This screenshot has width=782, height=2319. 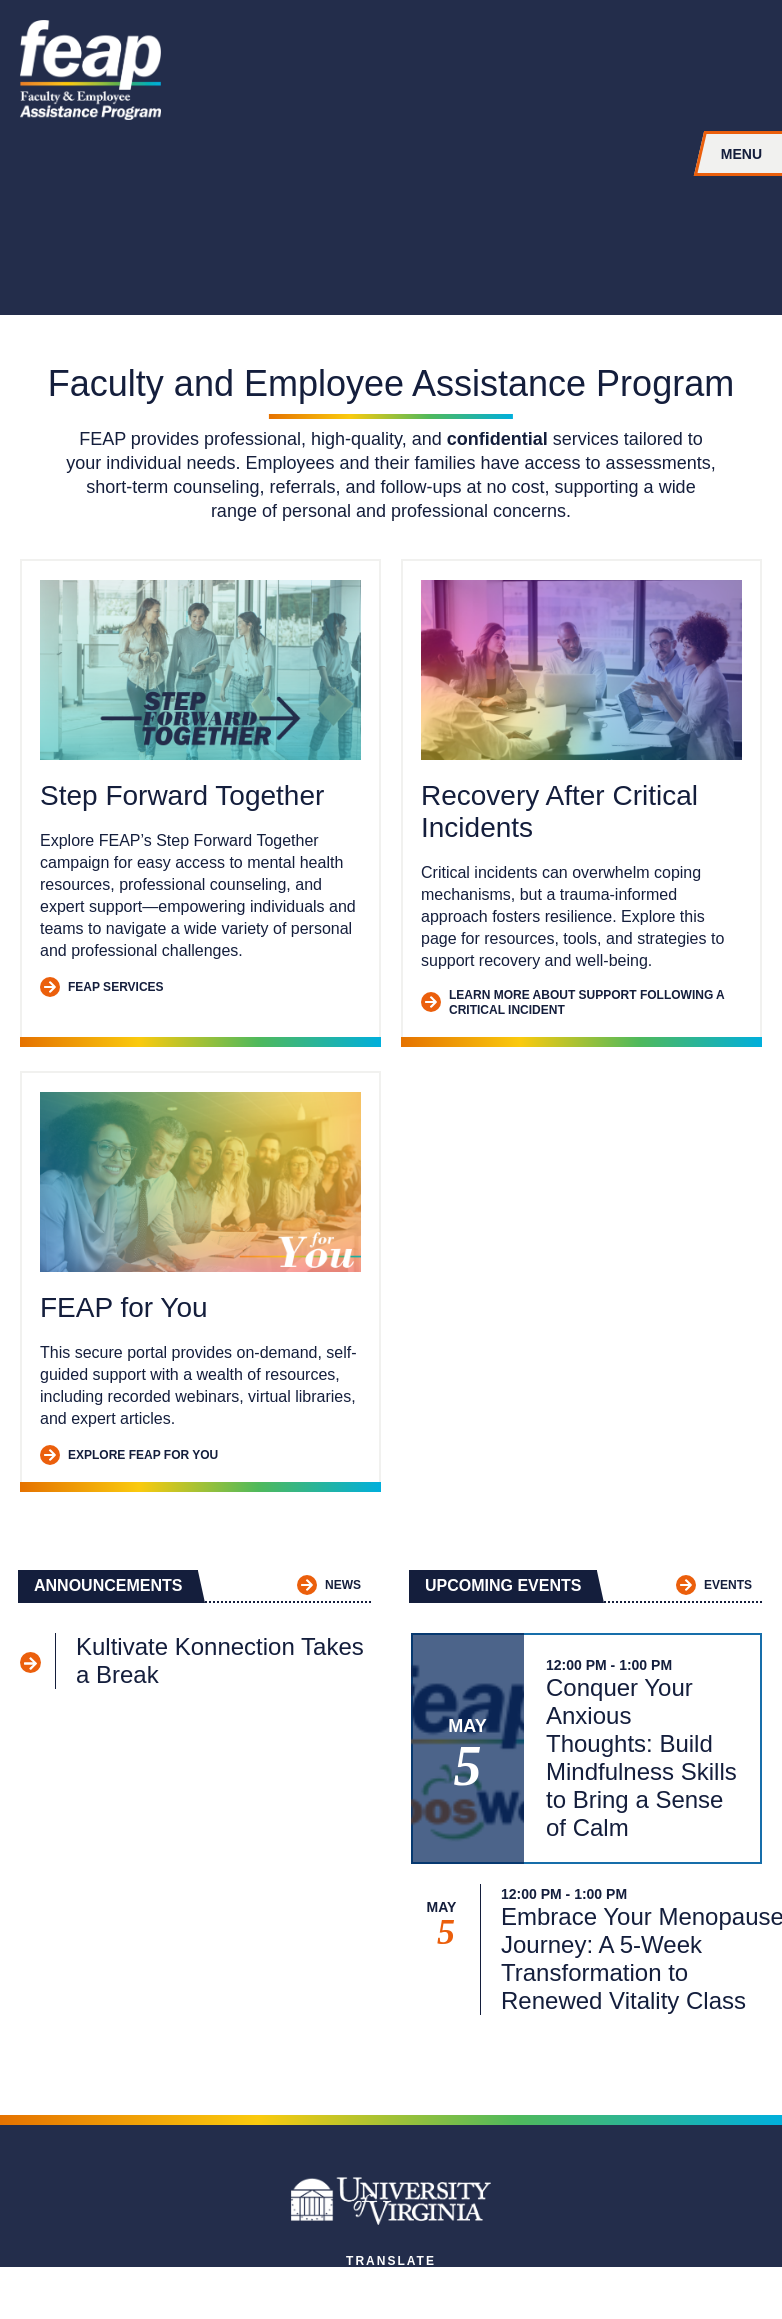 What do you see at coordinates (129, 1455) in the screenshot?
I see `Explore FEAP for You` at bounding box center [129, 1455].